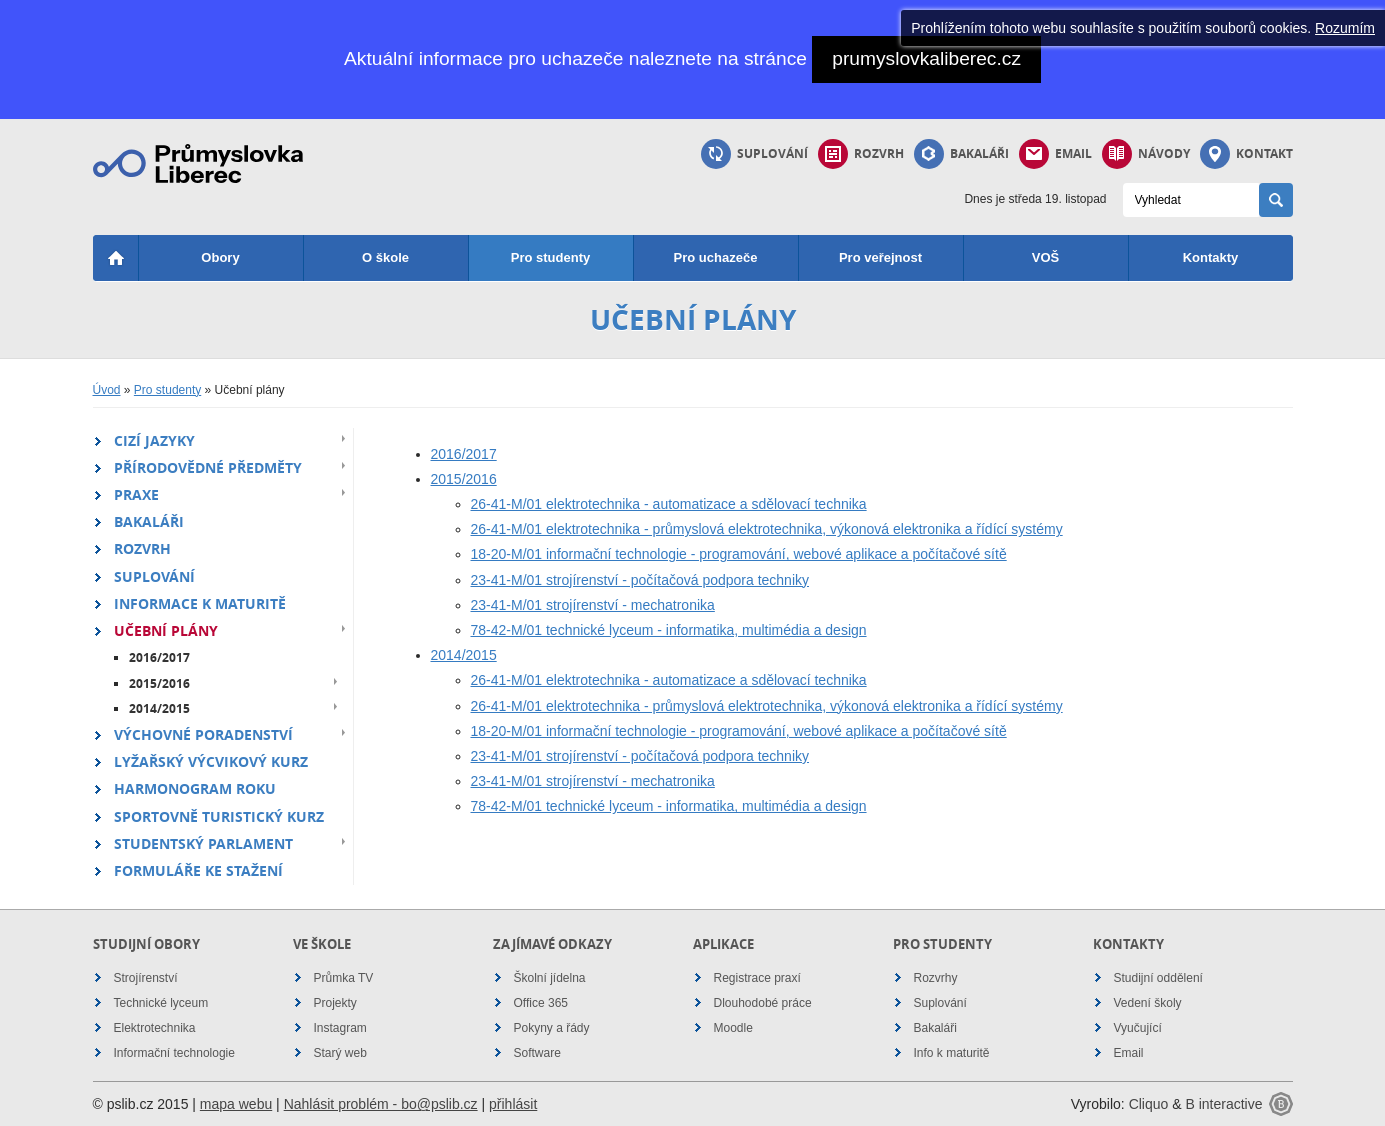 The image size is (1385, 1126). What do you see at coordinates (739, 554) in the screenshot?
I see `18-20-M/01 informační technologie - programování, webové aplikace a počítačové sítě` at bounding box center [739, 554].